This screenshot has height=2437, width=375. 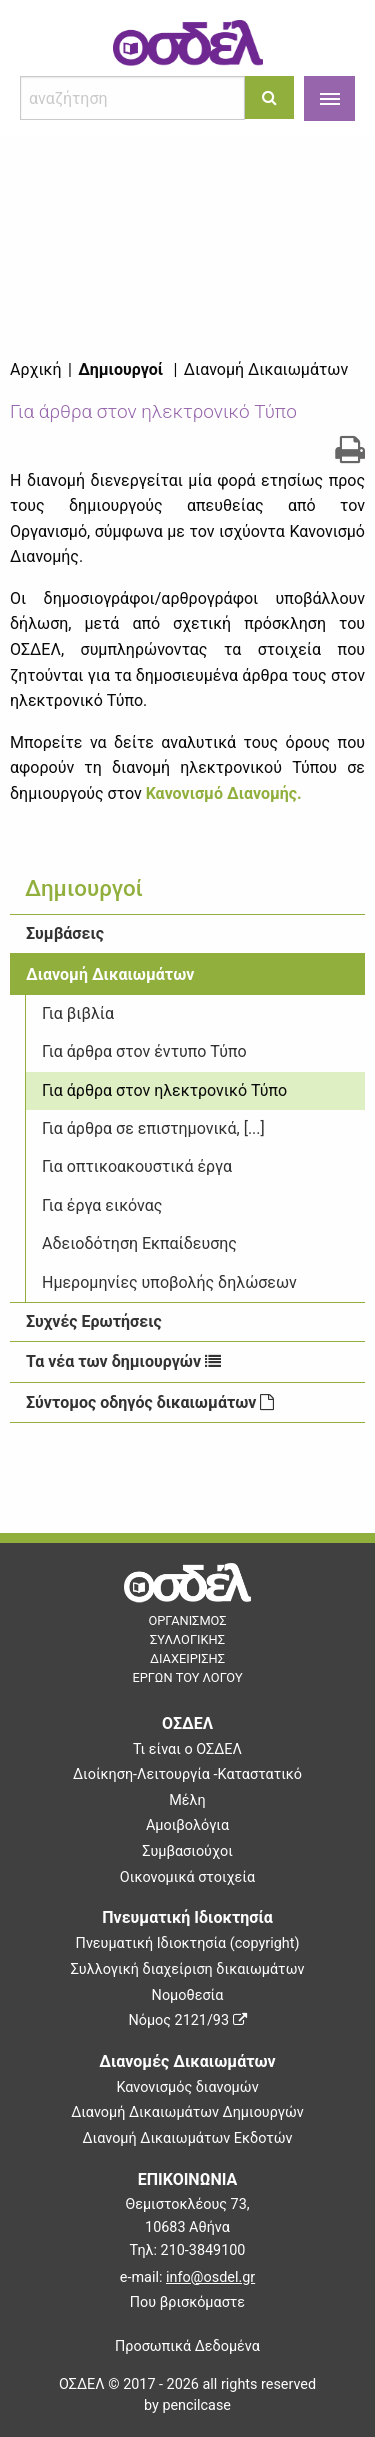 I want to click on Συλλογική διαχείριση δικαιωμάτων, so click(x=188, y=1969).